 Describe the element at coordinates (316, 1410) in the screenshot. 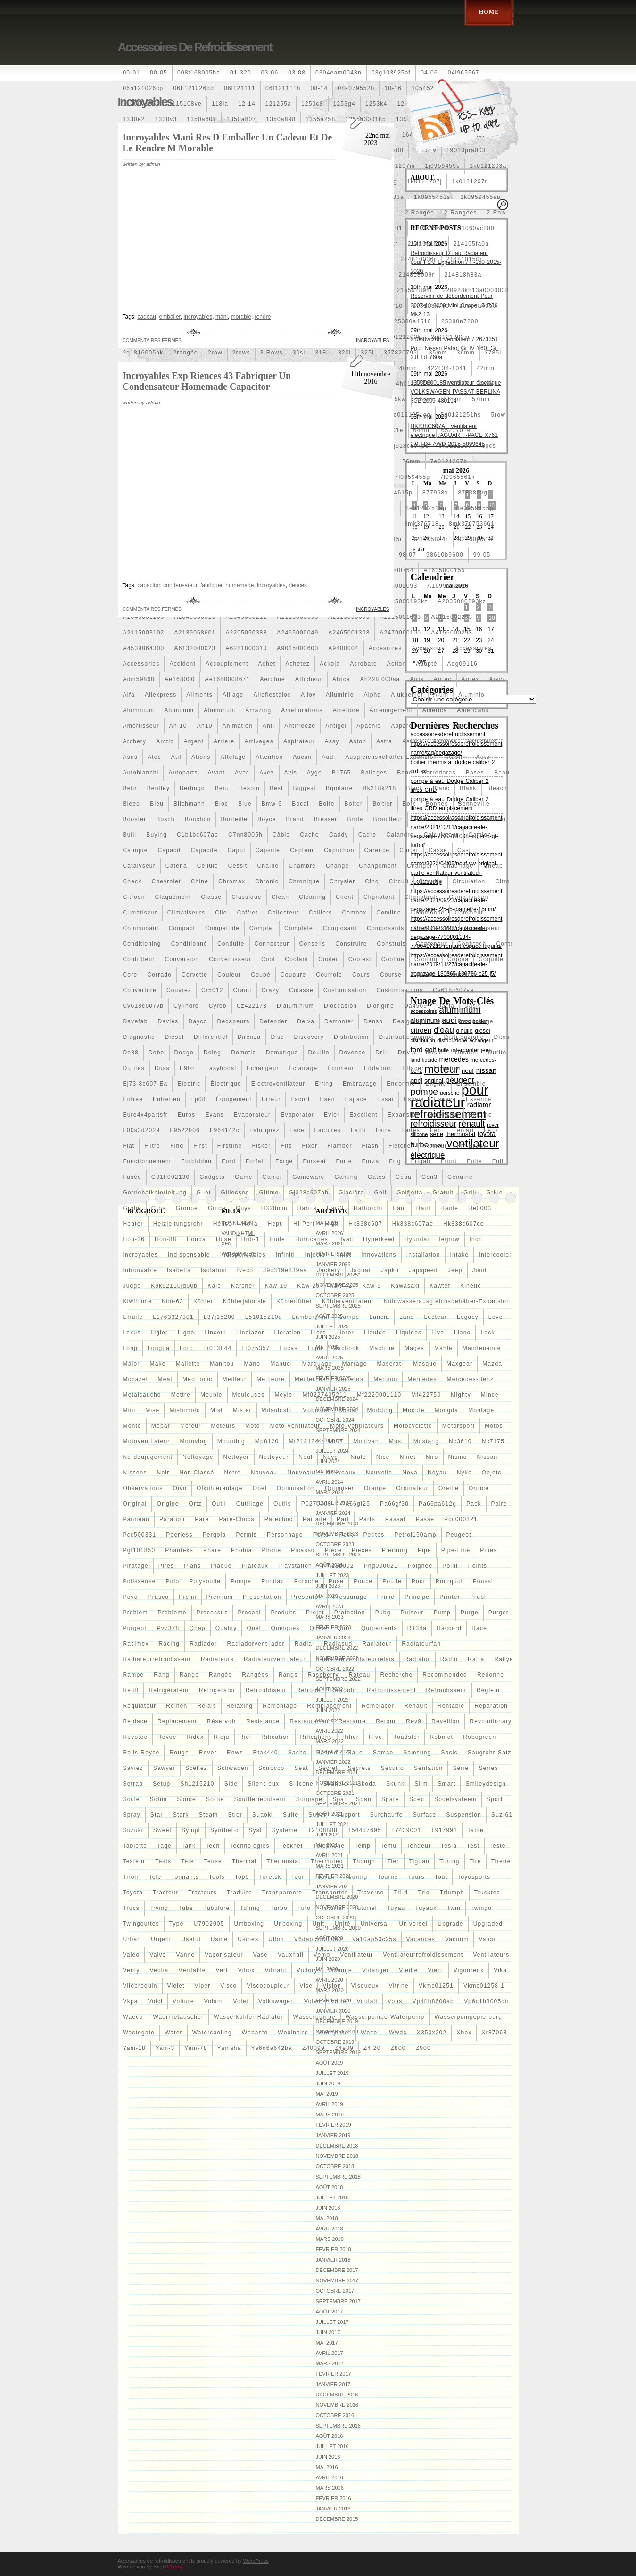

I see `mobicool` at that location.